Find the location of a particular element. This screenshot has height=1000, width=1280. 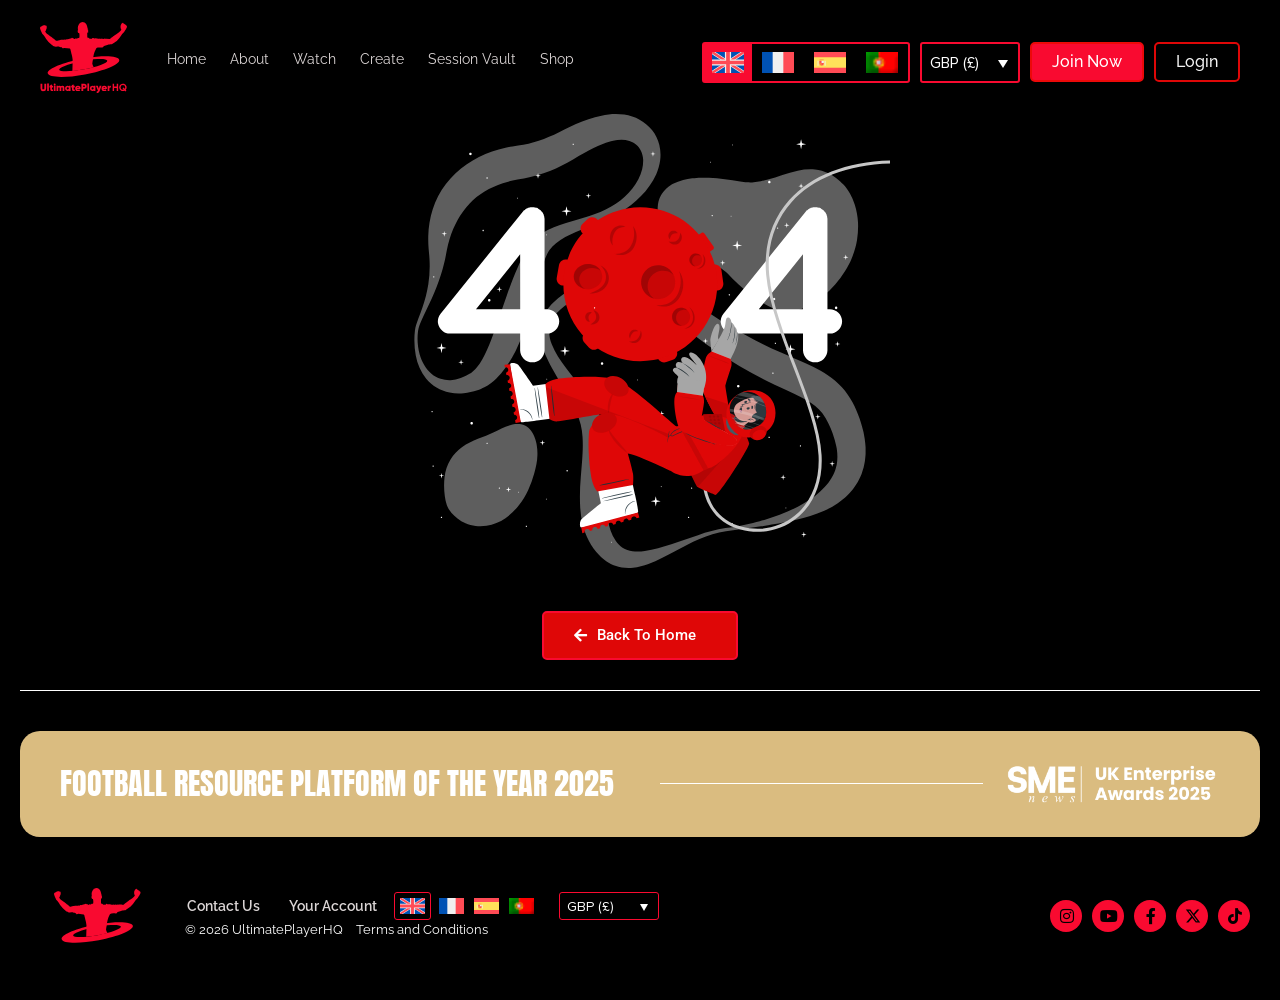

Create is located at coordinates (382, 59).